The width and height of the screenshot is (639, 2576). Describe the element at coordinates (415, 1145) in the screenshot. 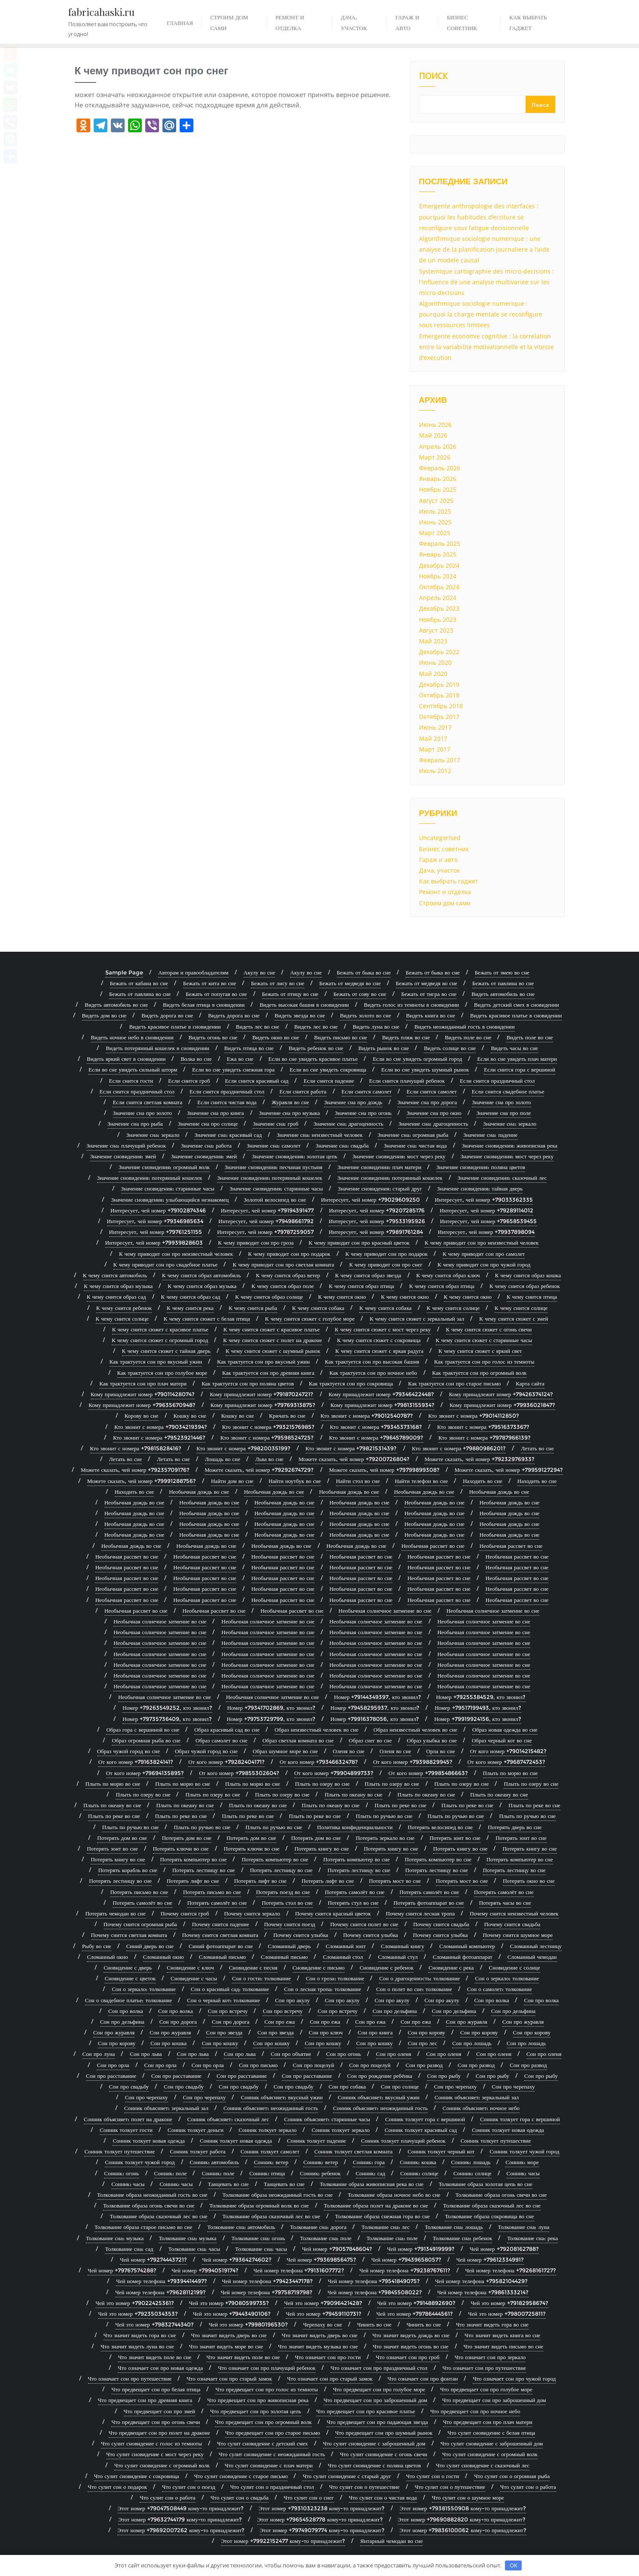

I see `Значение сна: чистая вода` at that location.